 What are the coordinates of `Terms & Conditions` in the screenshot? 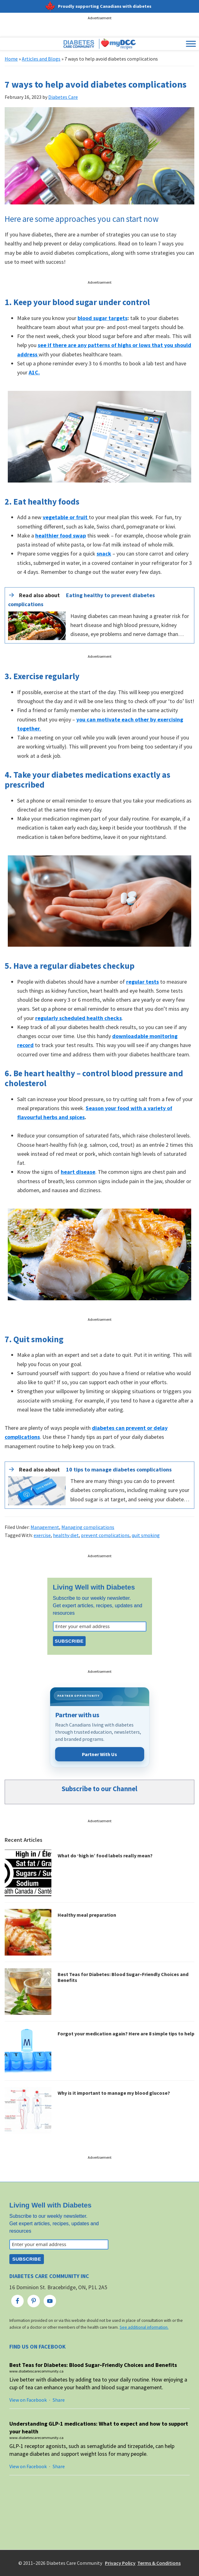 It's located at (159, 2563).